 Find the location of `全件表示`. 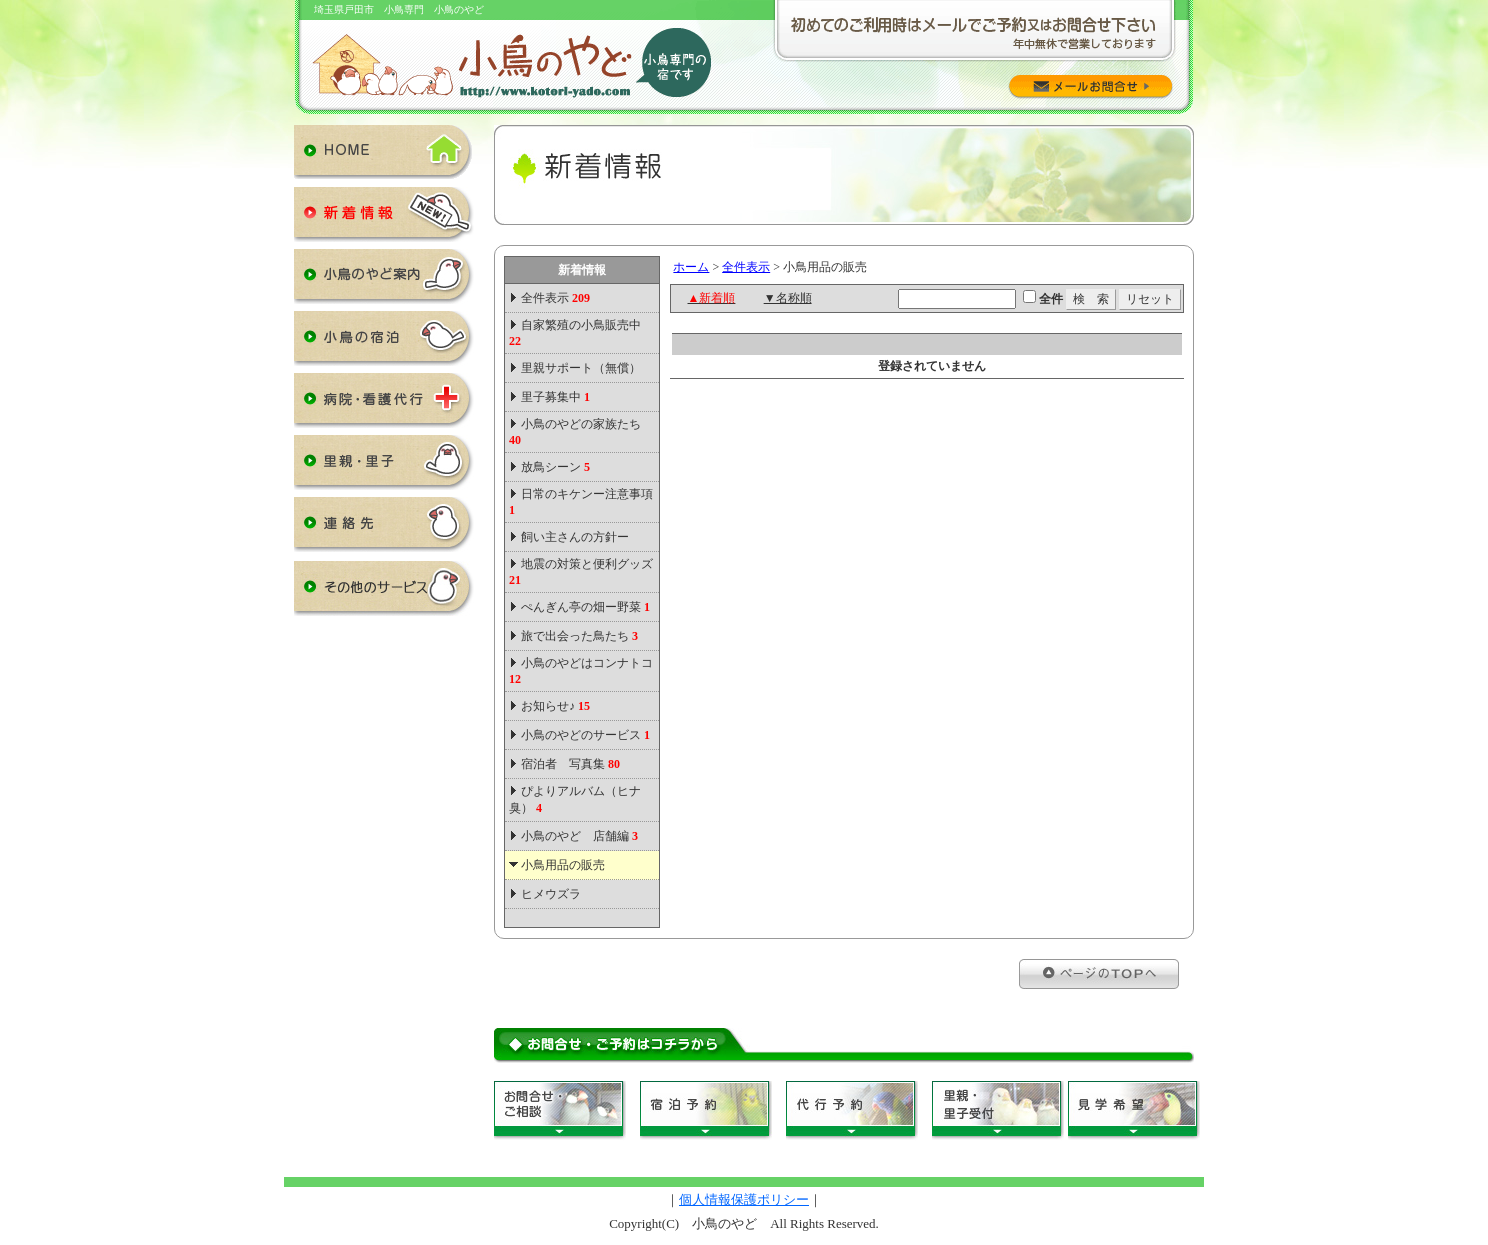

全件表示 is located at coordinates (554, 298).